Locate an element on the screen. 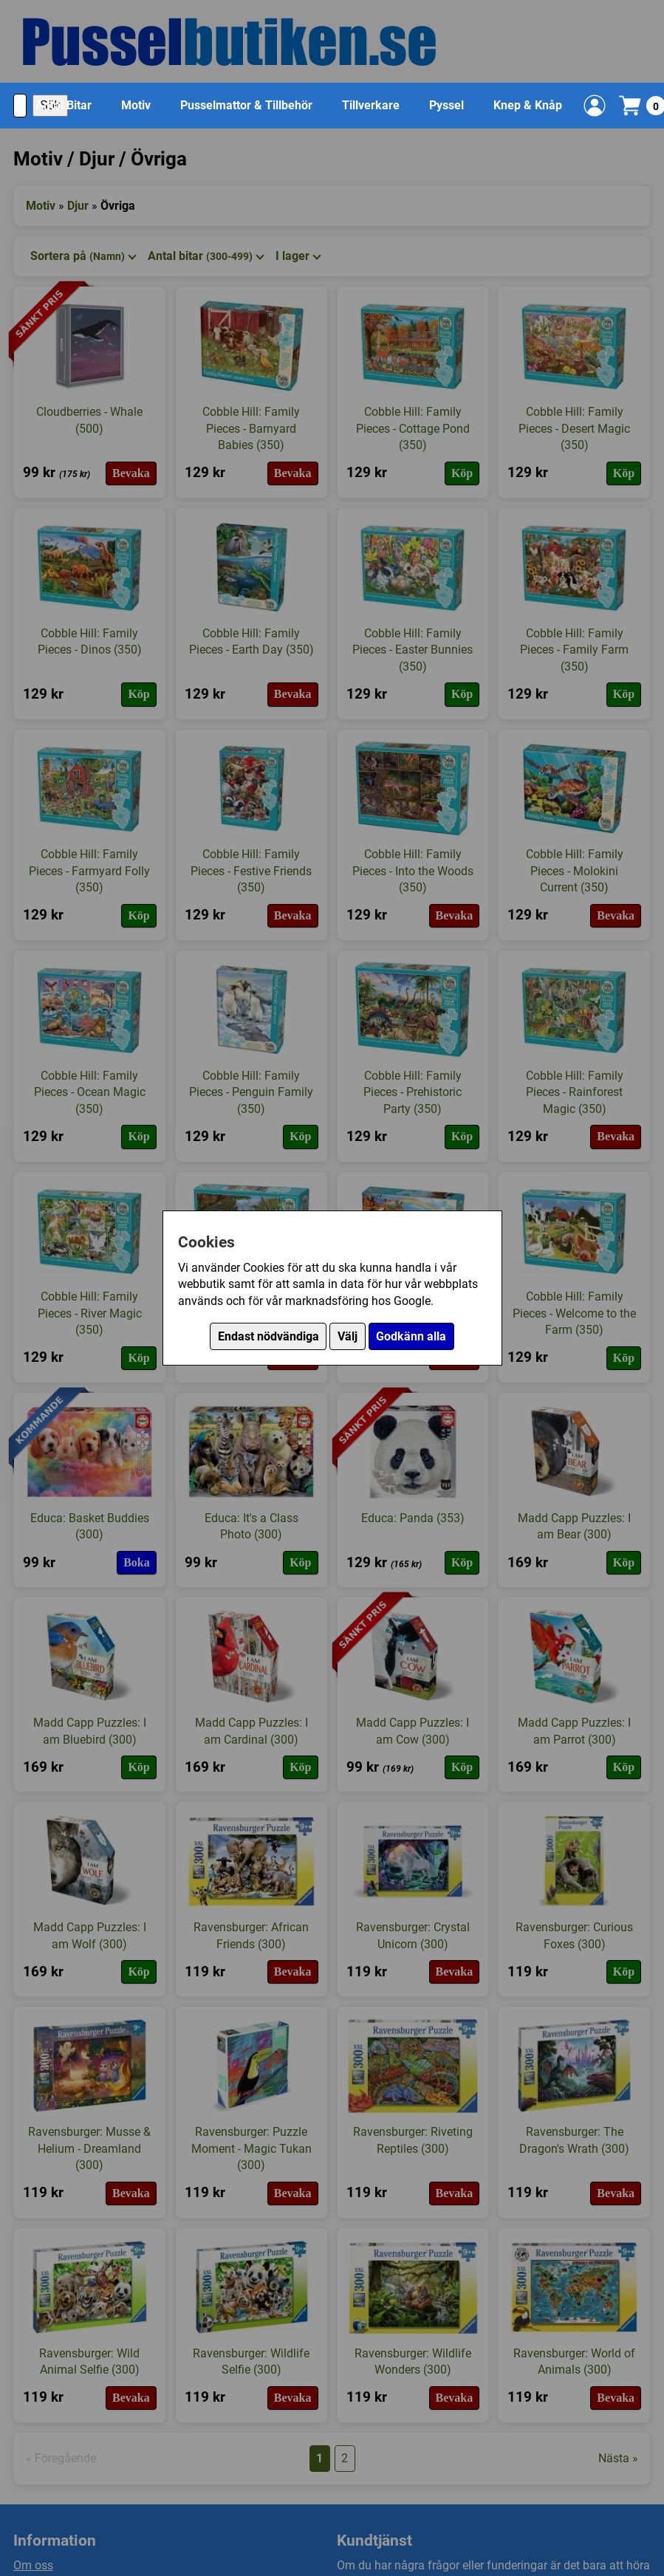 This screenshot has width=664, height=2576. Tillverkare is located at coordinates (371, 105).